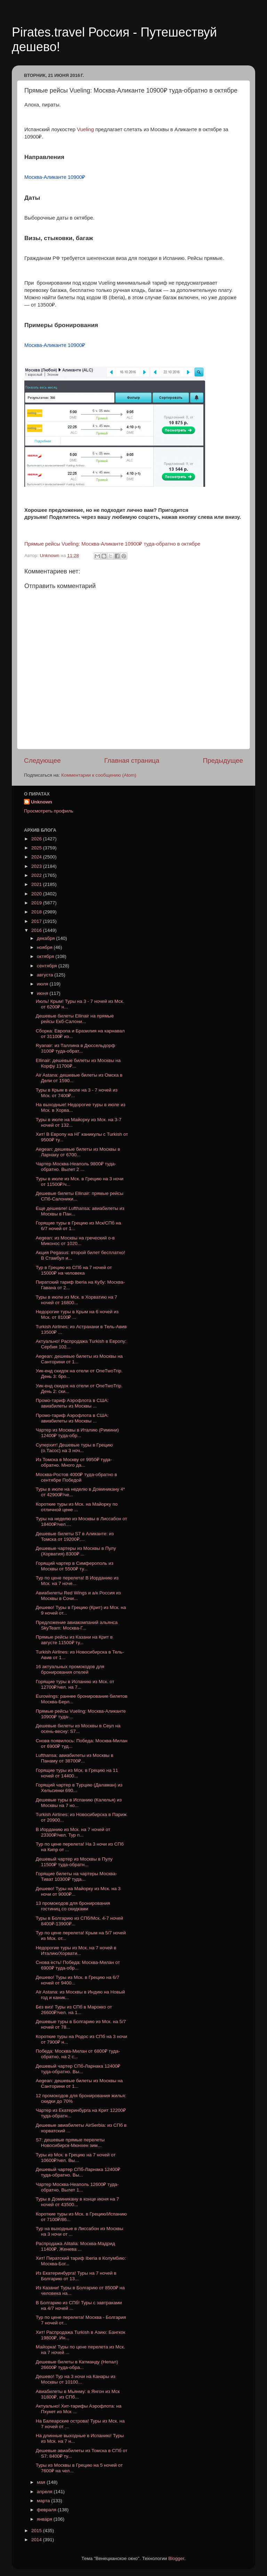 The height and width of the screenshot is (2576, 267). Describe the element at coordinates (37, 911) in the screenshot. I see `2018` at that location.